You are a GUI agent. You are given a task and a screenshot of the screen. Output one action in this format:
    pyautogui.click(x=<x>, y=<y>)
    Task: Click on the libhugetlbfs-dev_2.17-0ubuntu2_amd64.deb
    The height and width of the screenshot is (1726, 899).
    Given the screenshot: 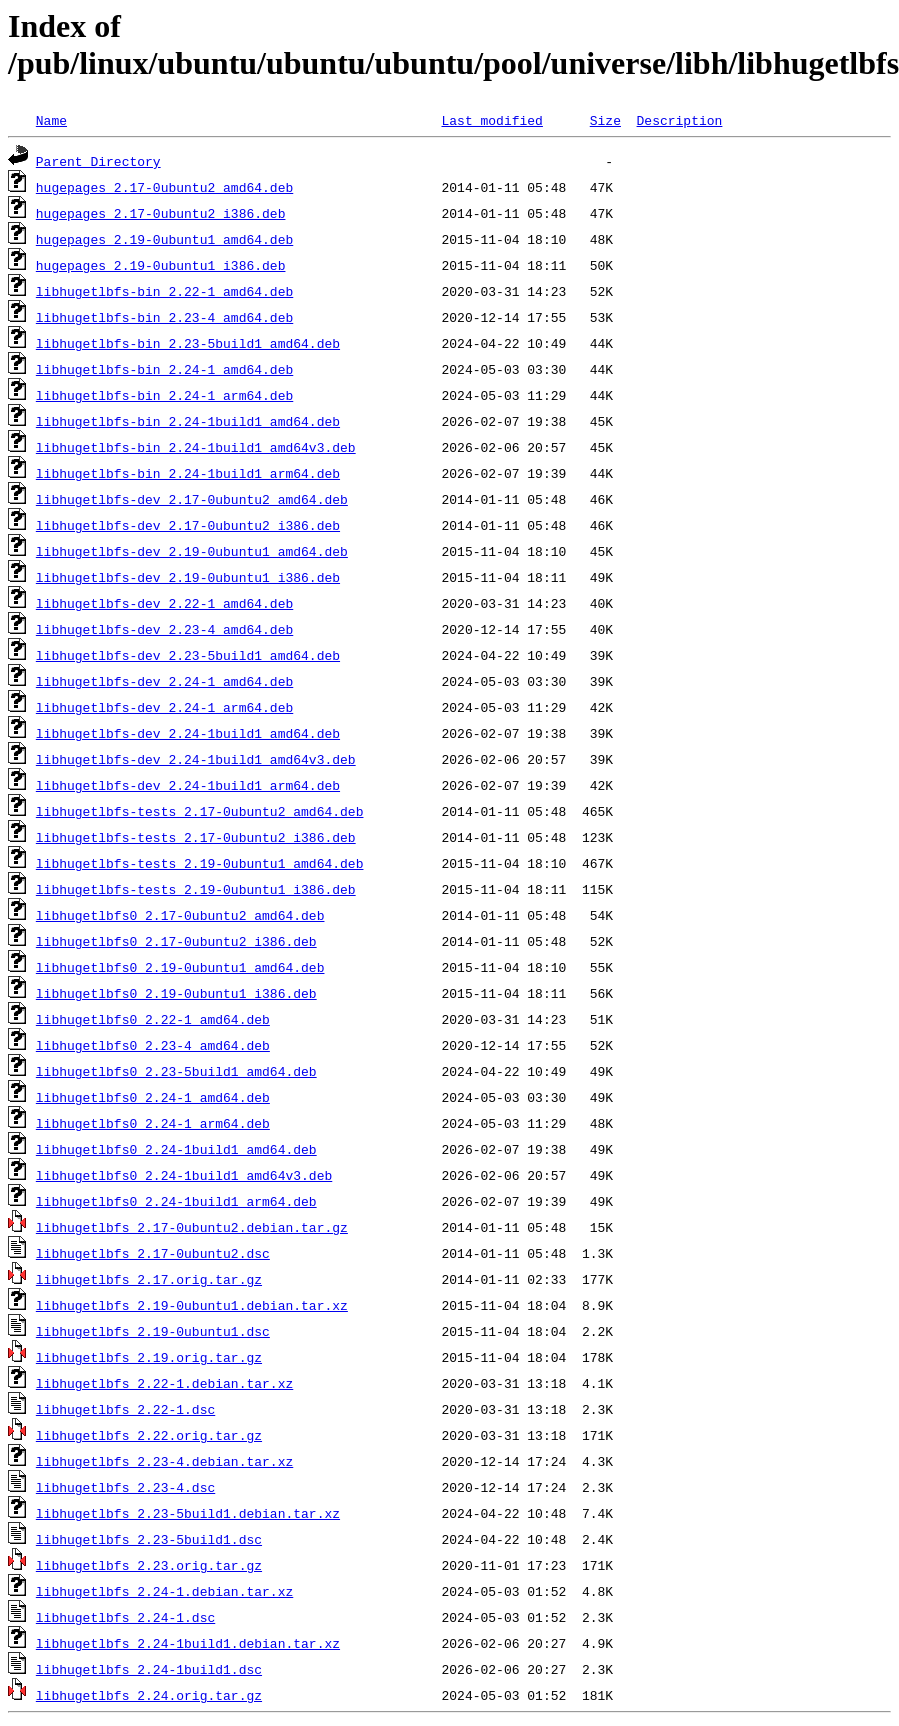 What is the action you would take?
    pyautogui.click(x=192, y=499)
    